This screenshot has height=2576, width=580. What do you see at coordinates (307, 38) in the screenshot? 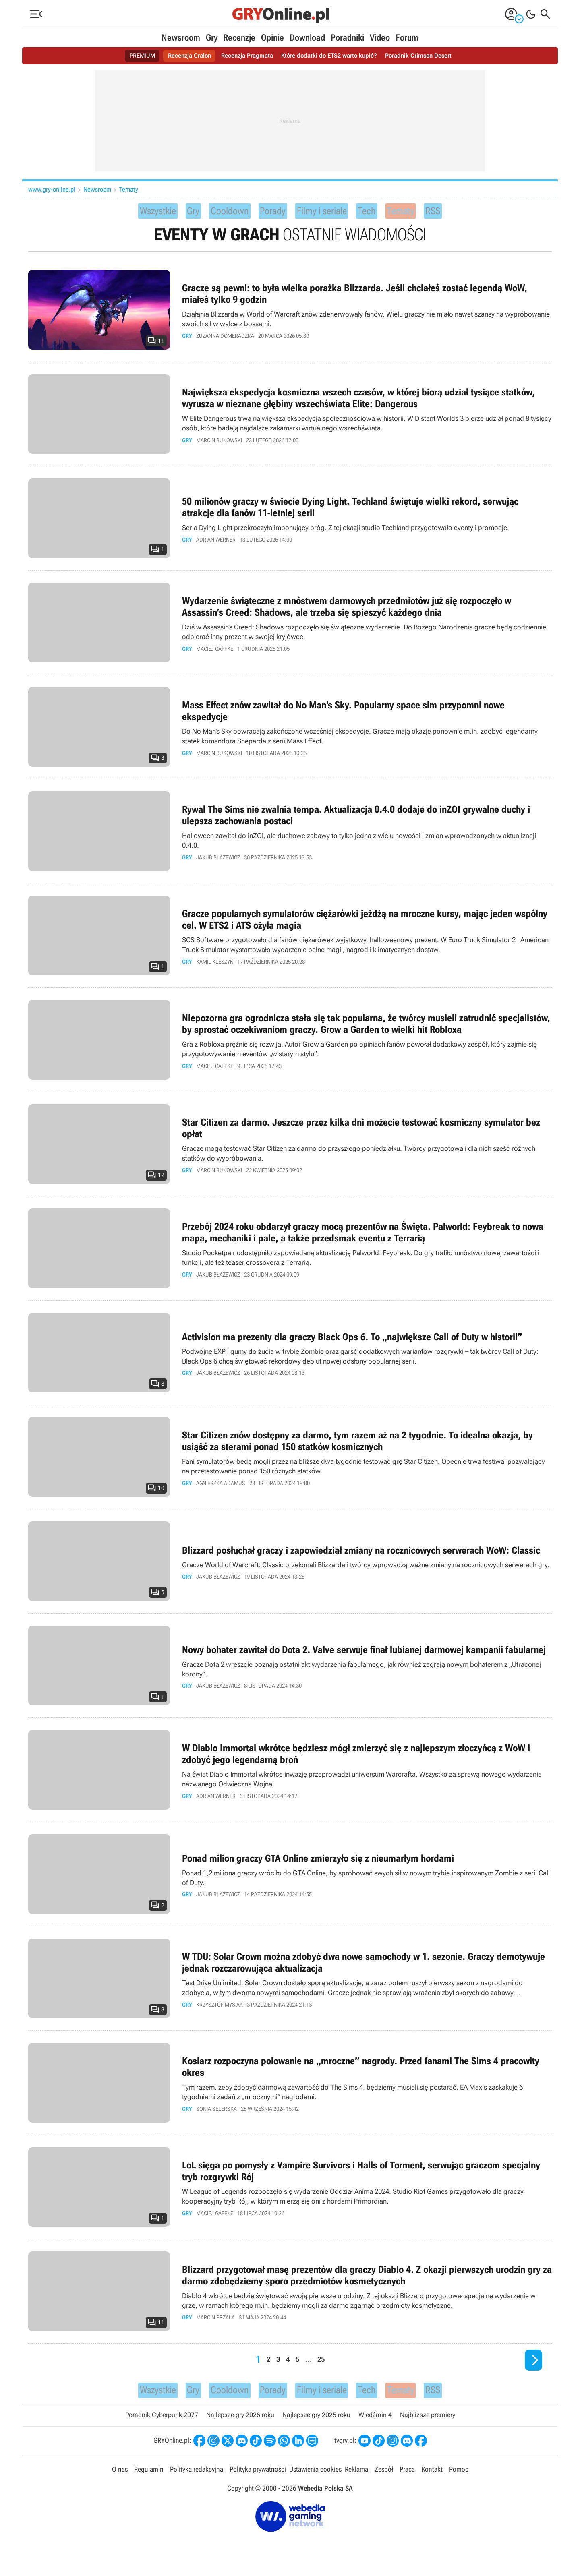
I see `Download` at bounding box center [307, 38].